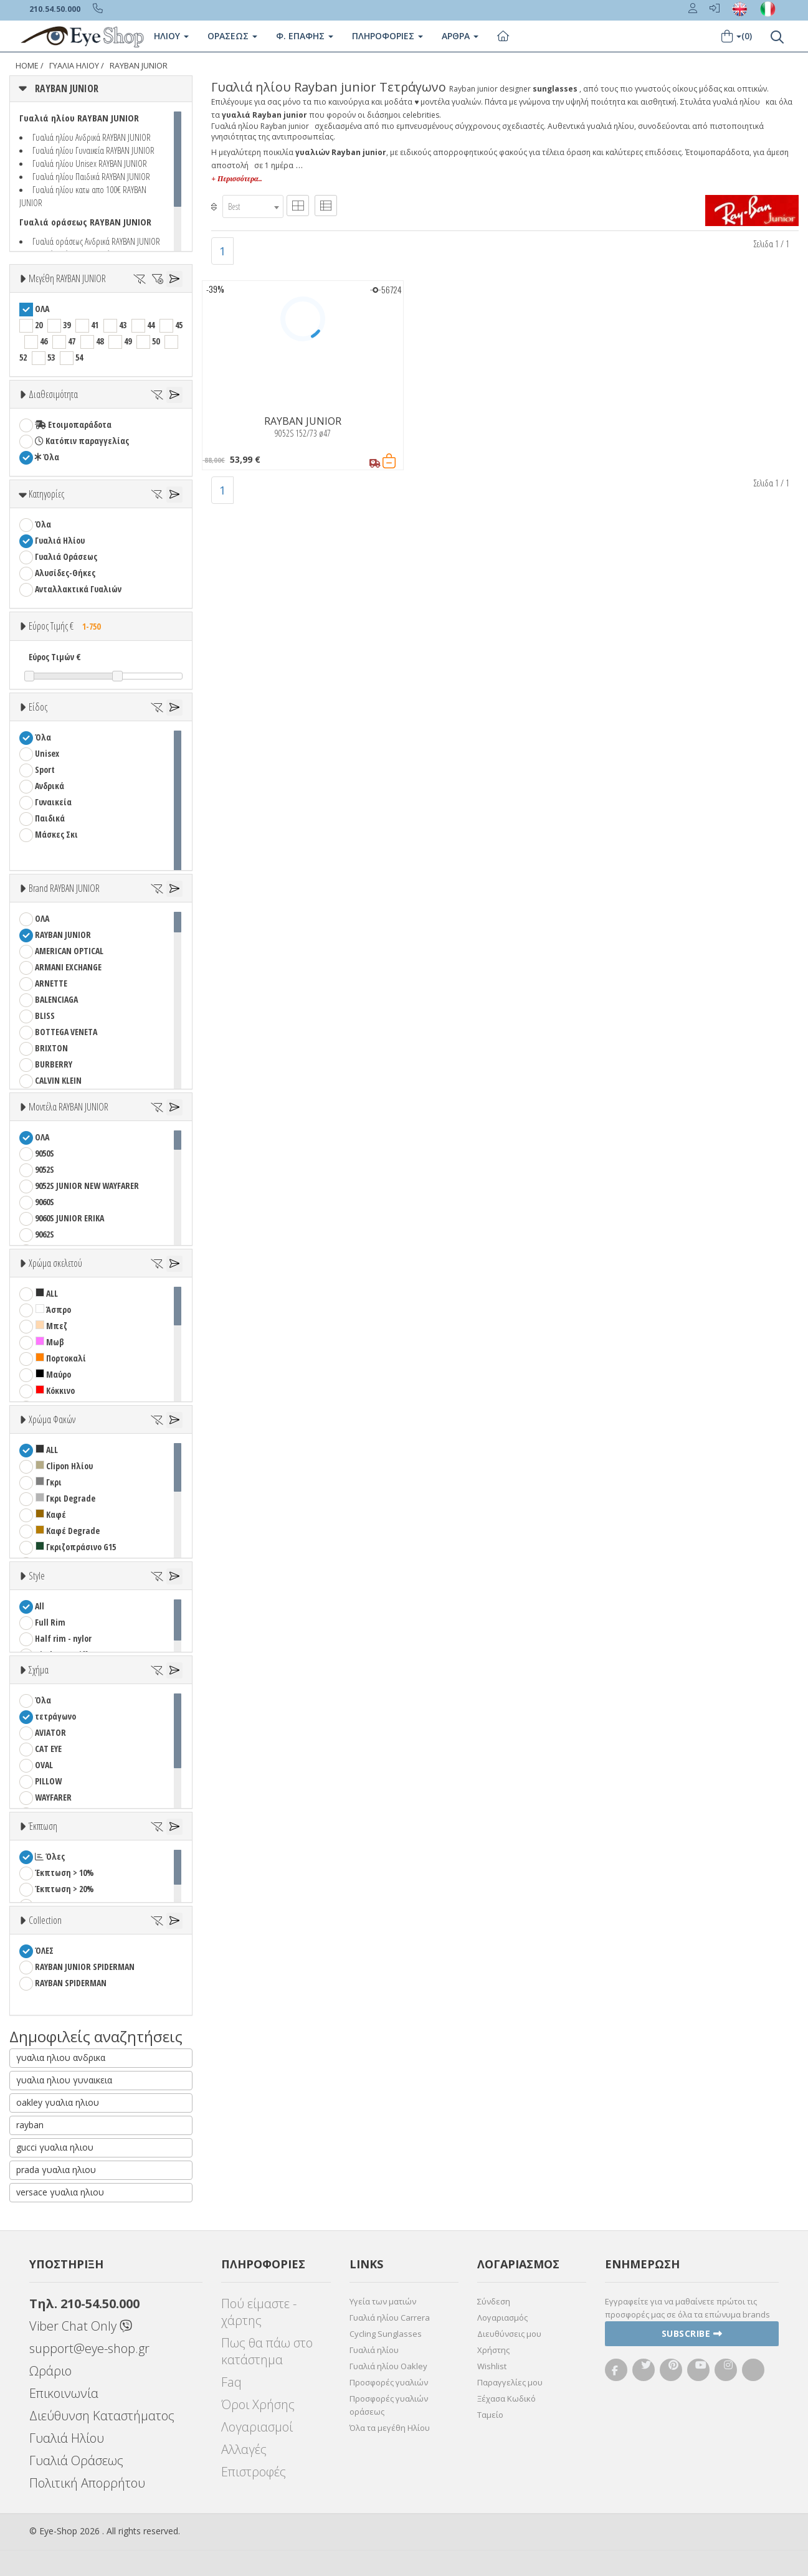  I want to click on Home, so click(27, 65).